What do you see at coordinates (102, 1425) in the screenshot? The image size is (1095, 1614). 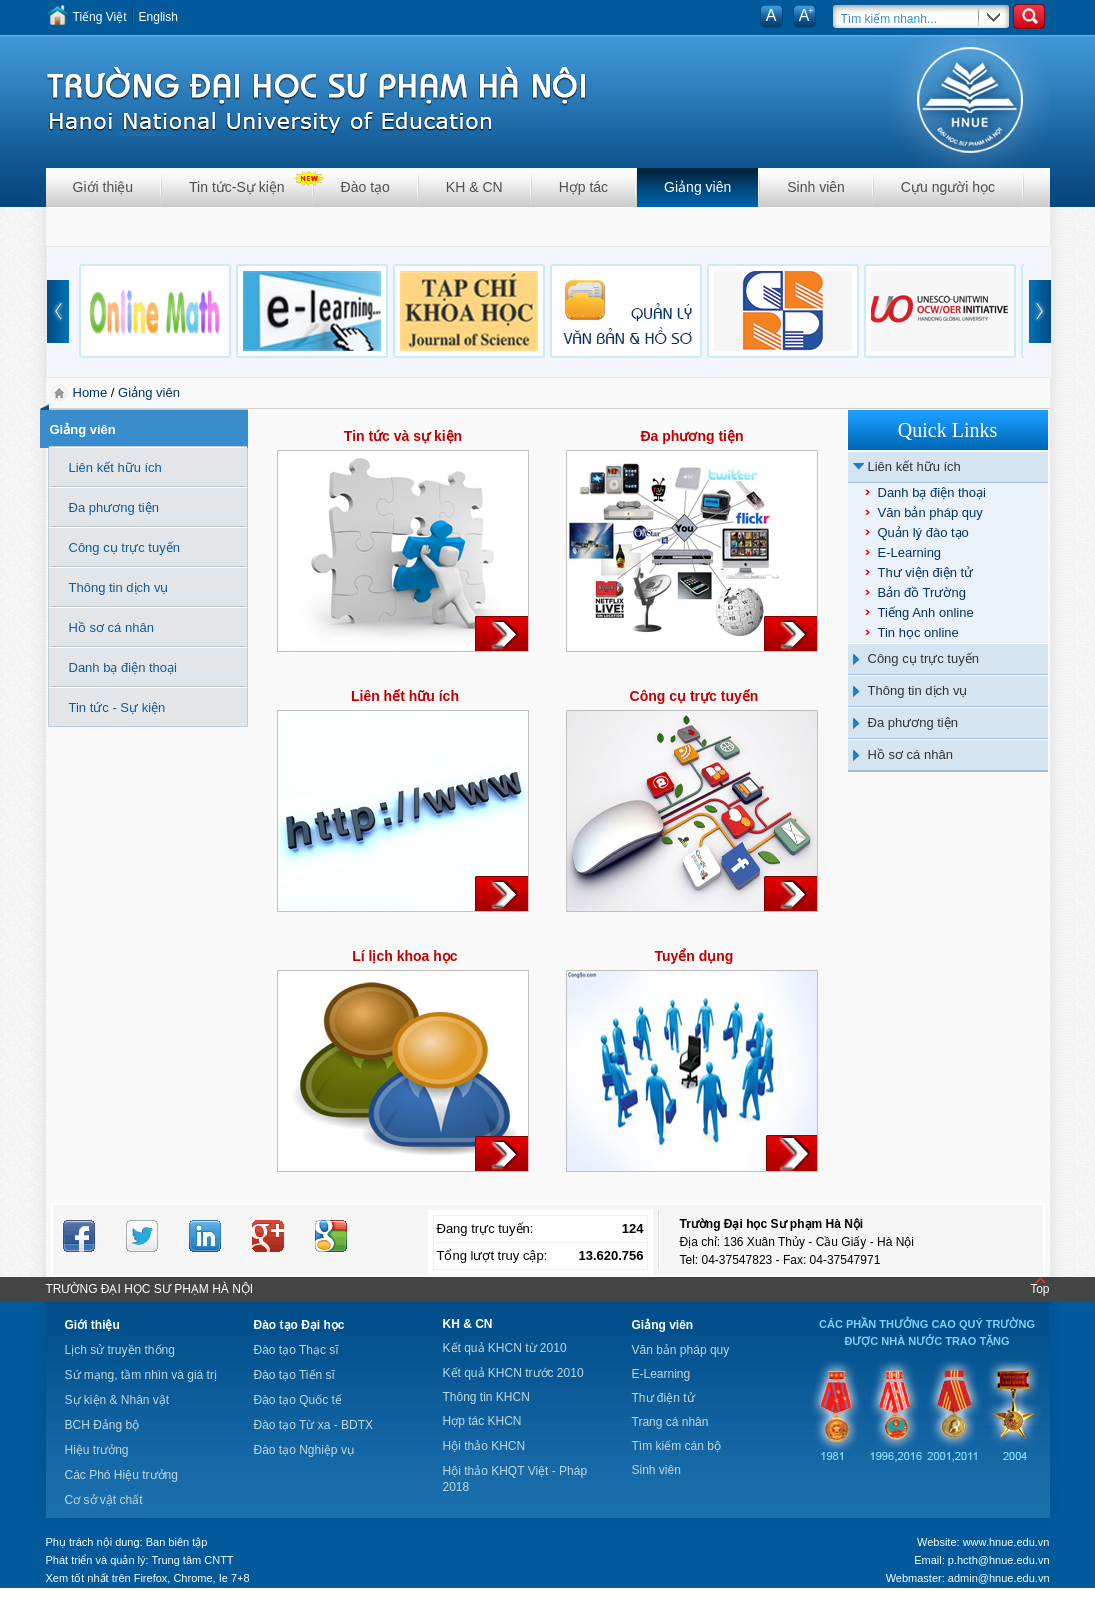 I see `BCH Đảng bộ` at bounding box center [102, 1425].